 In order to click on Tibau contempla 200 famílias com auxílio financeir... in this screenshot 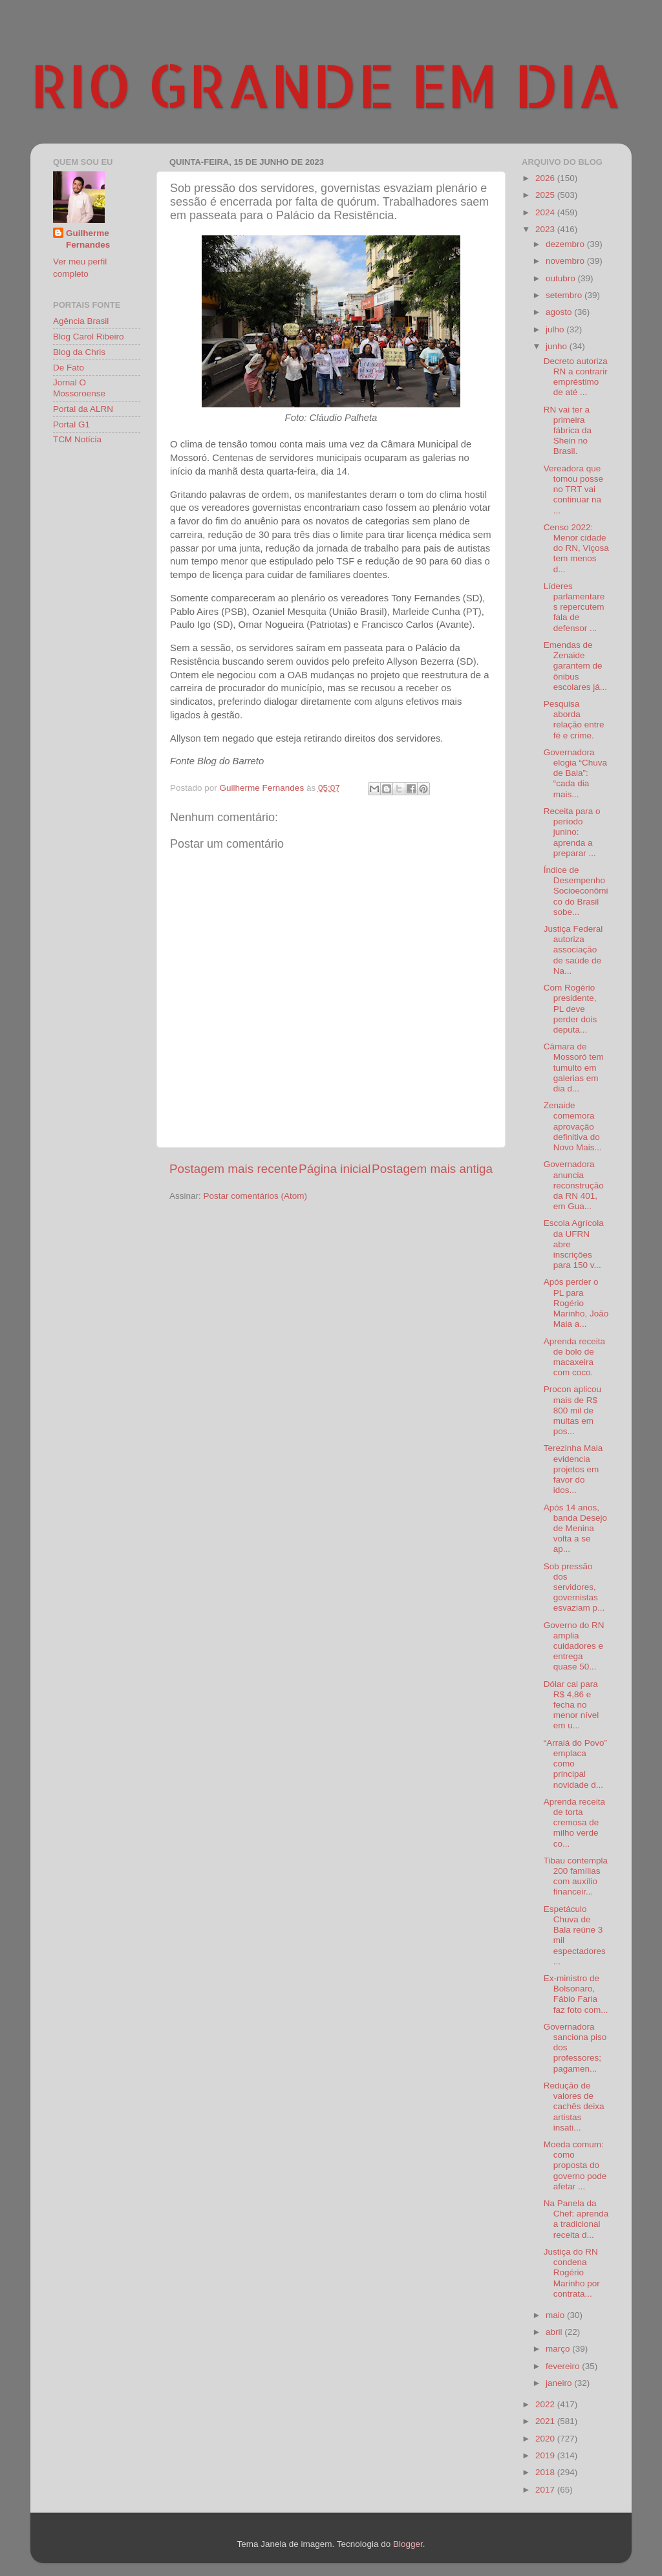, I will do `click(576, 1876)`.